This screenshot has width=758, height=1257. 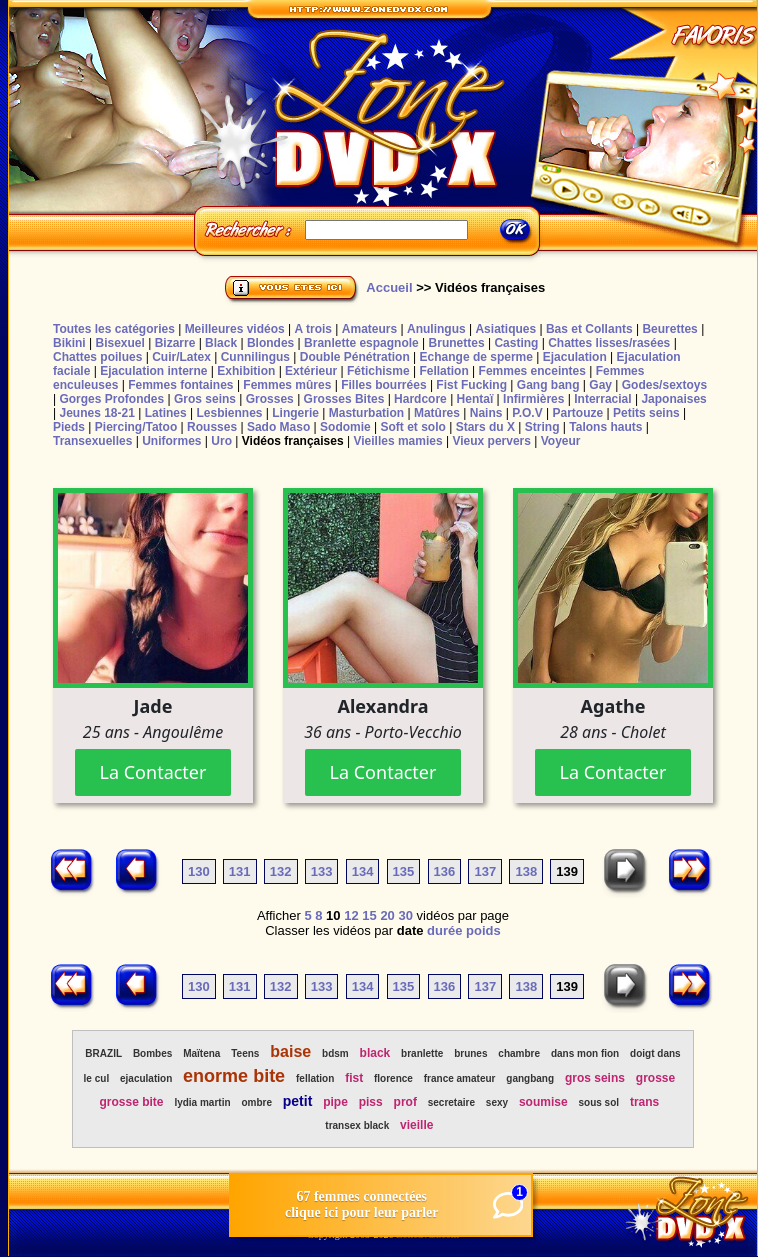 I want to click on Branlette espagnole, so click(x=361, y=343).